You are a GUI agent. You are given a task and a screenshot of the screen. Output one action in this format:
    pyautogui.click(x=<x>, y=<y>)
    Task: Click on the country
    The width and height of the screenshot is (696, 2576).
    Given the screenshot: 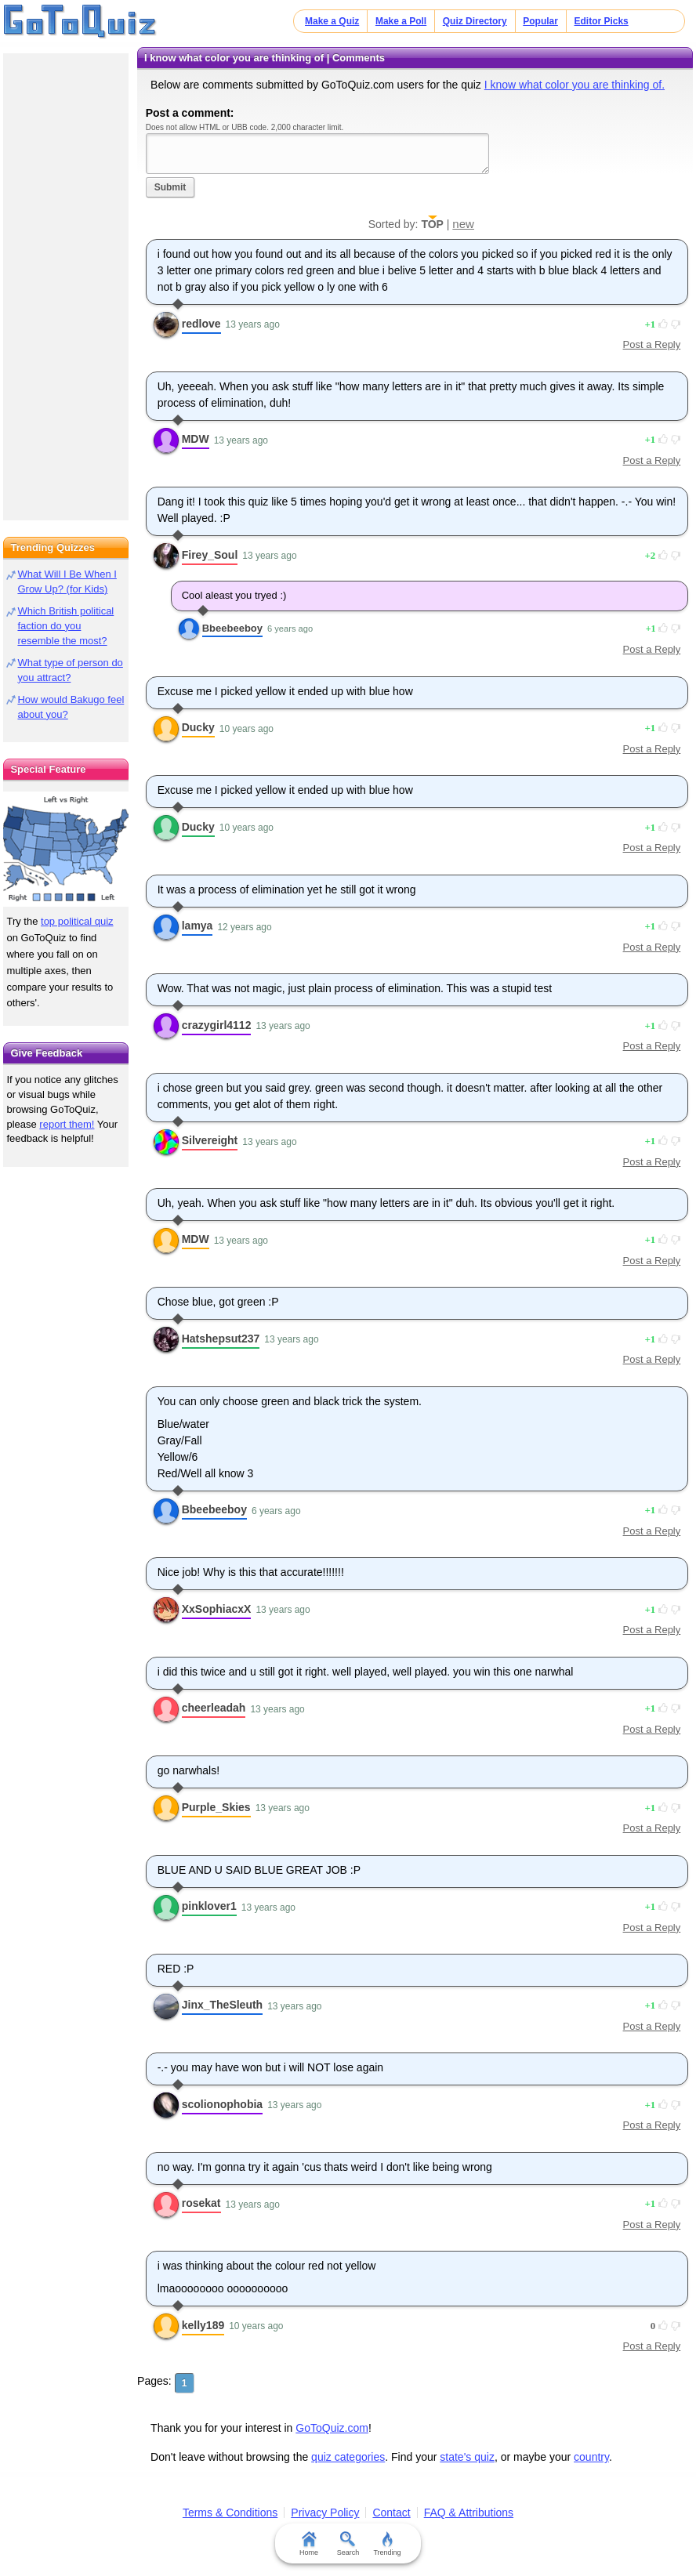 What is the action you would take?
    pyautogui.click(x=591, y=2457)
    